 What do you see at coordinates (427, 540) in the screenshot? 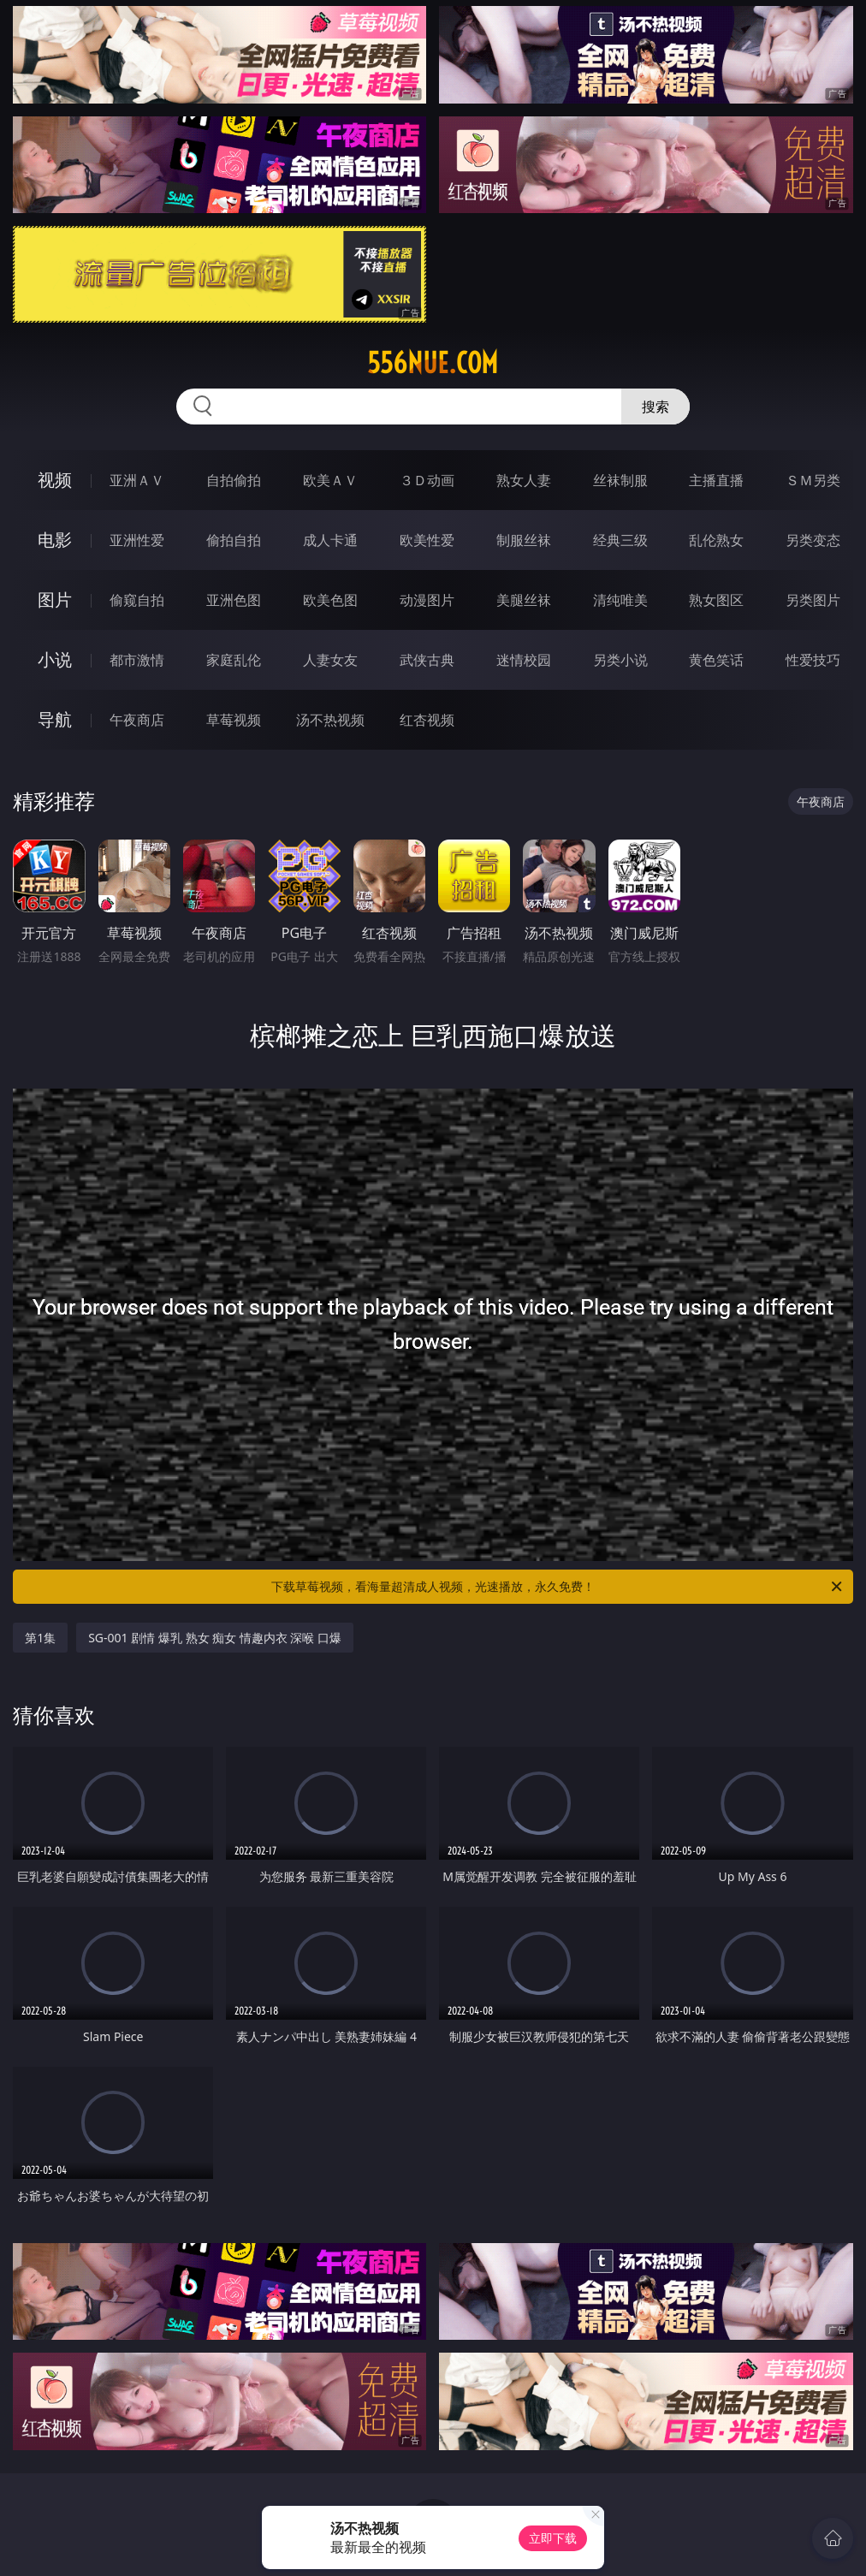
I see `欧美性爱` at bounding box center [427, 540].